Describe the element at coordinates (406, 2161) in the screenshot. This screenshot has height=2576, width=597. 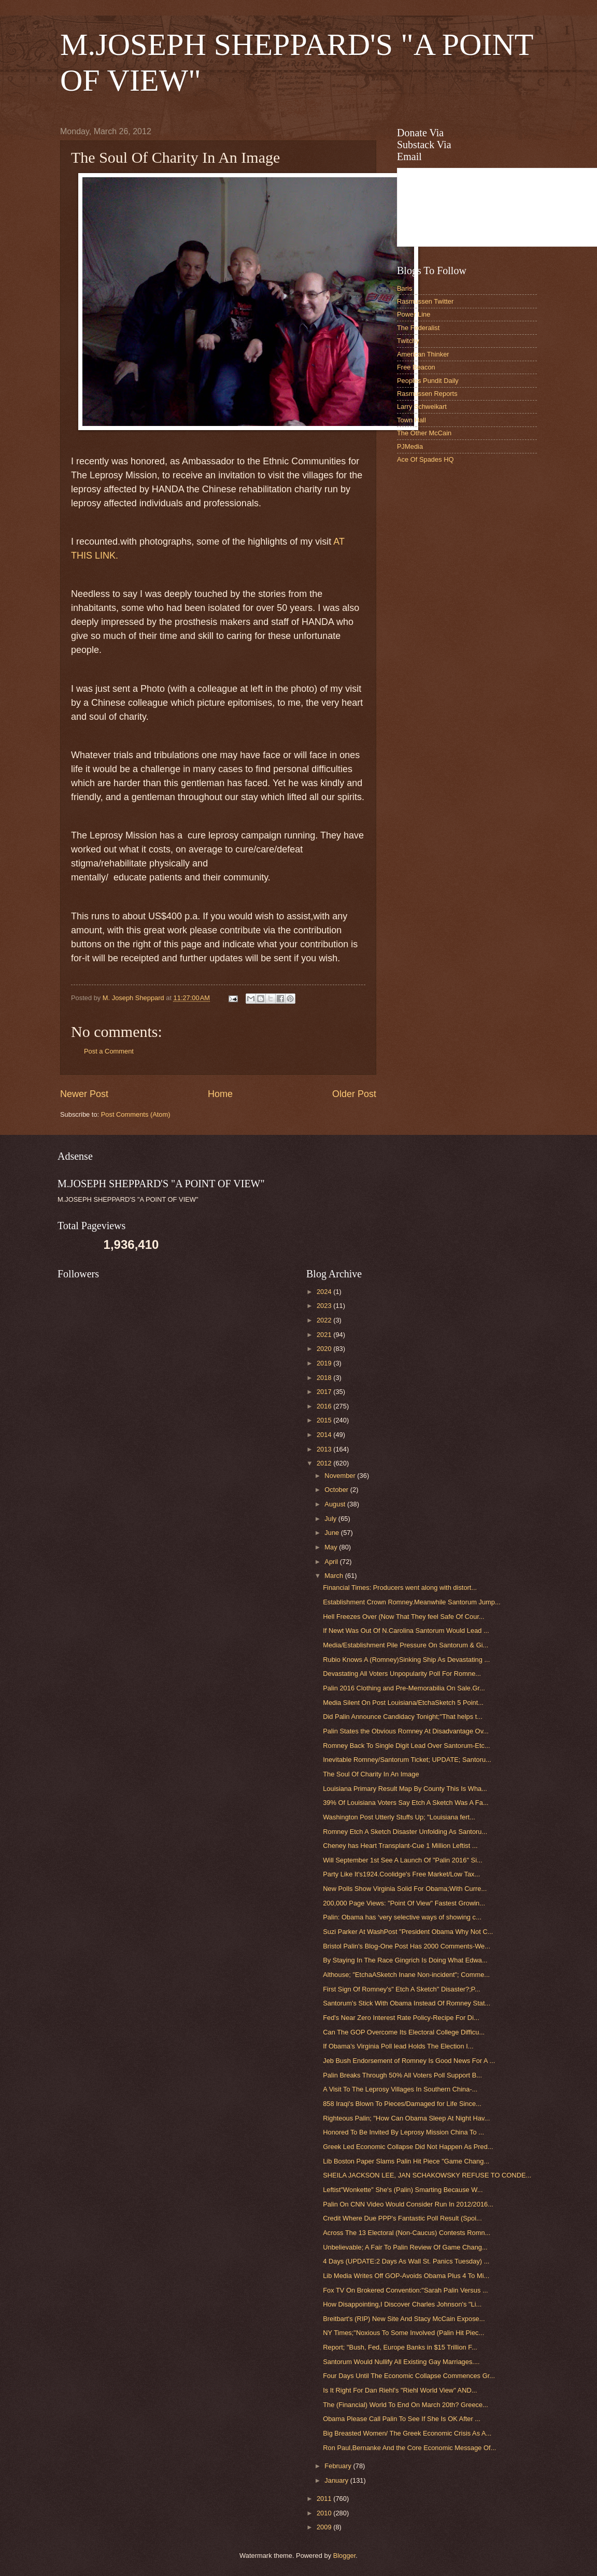
I see `Lib Boston Paper Slams Palin Hit Piece "Game Chang...` at that location.